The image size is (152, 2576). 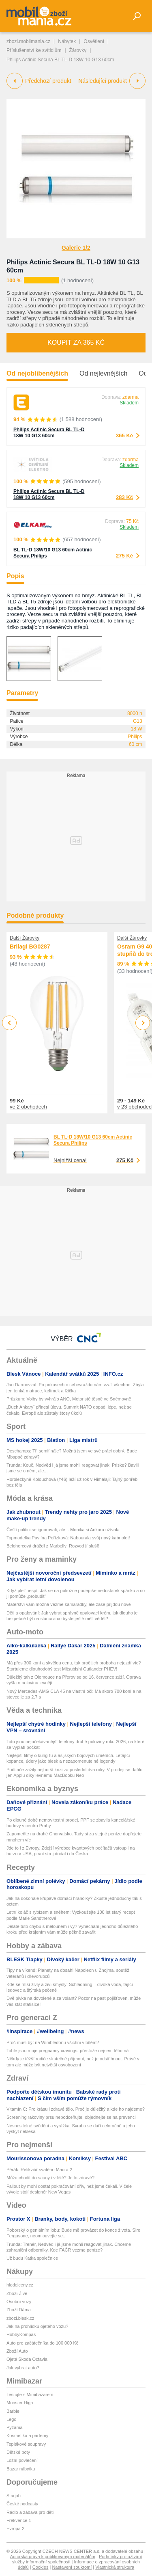 What do you see at coordinates (16, 2293) in the screenshot?
I see `Zboží Živě` at bounding box center [16, 2293].